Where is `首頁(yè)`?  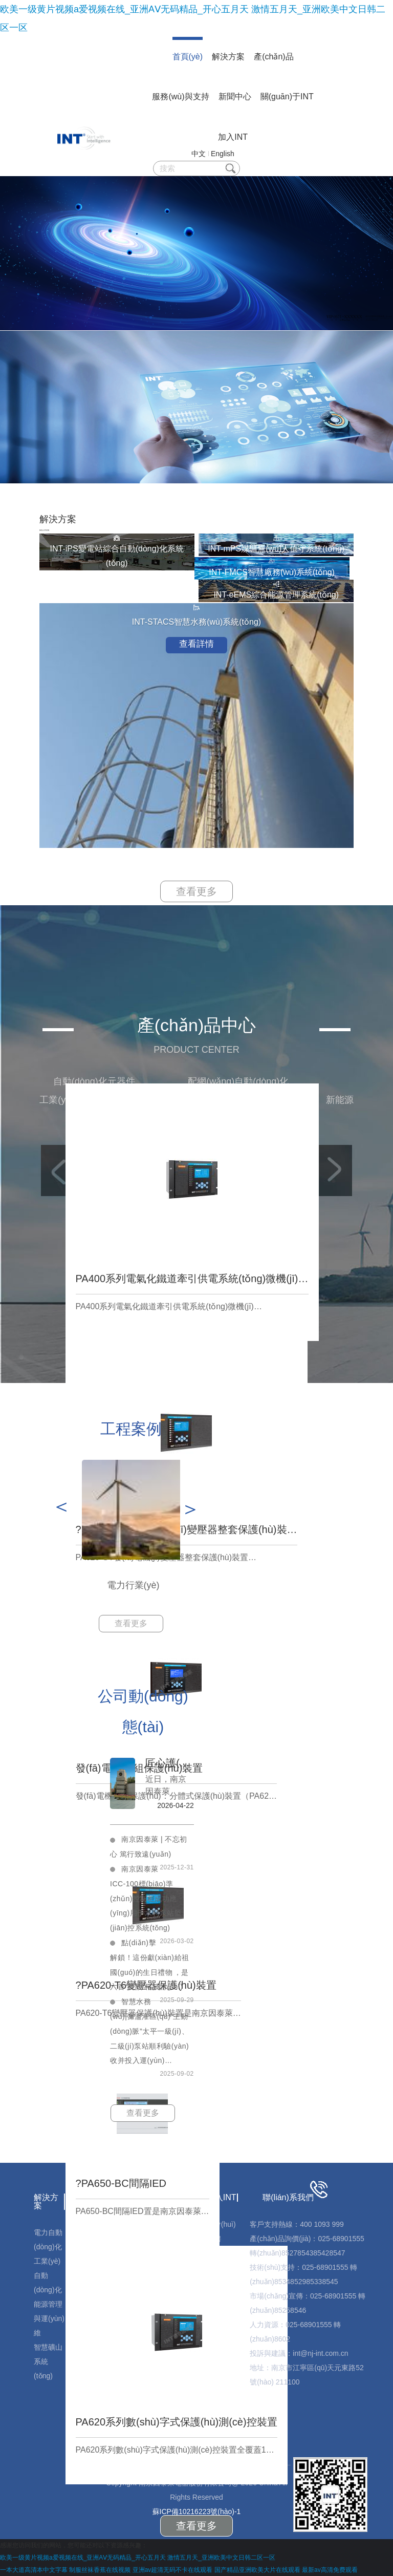 首頁(yè) is located at coordinates (187, 56).